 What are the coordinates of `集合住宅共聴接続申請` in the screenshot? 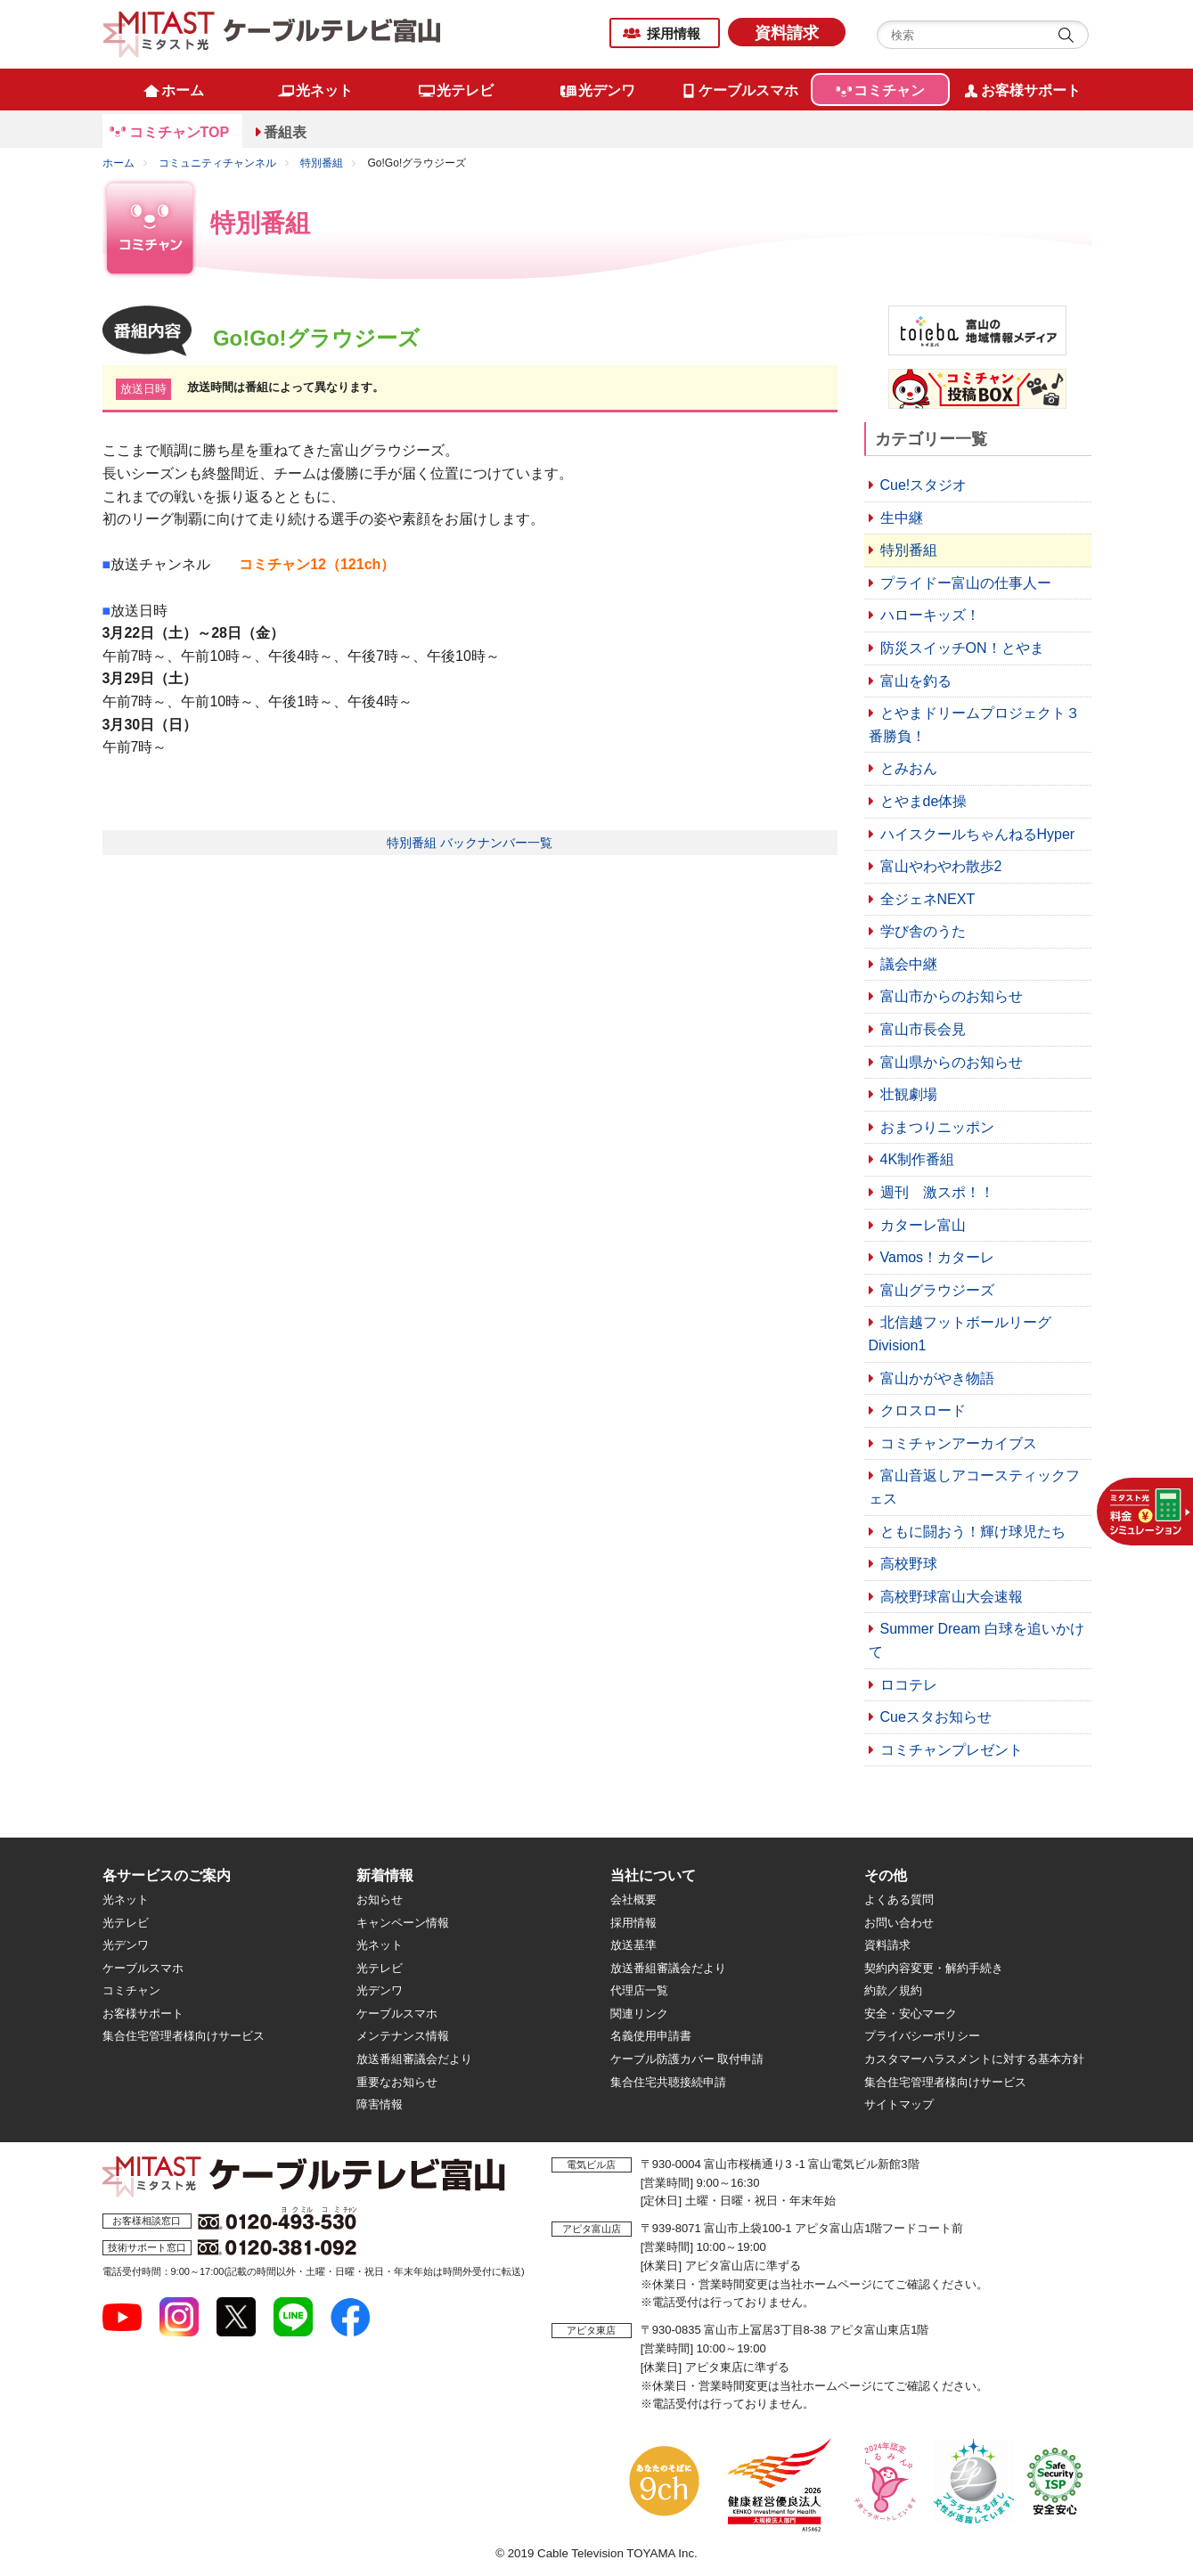 It's located at (668, 2082).